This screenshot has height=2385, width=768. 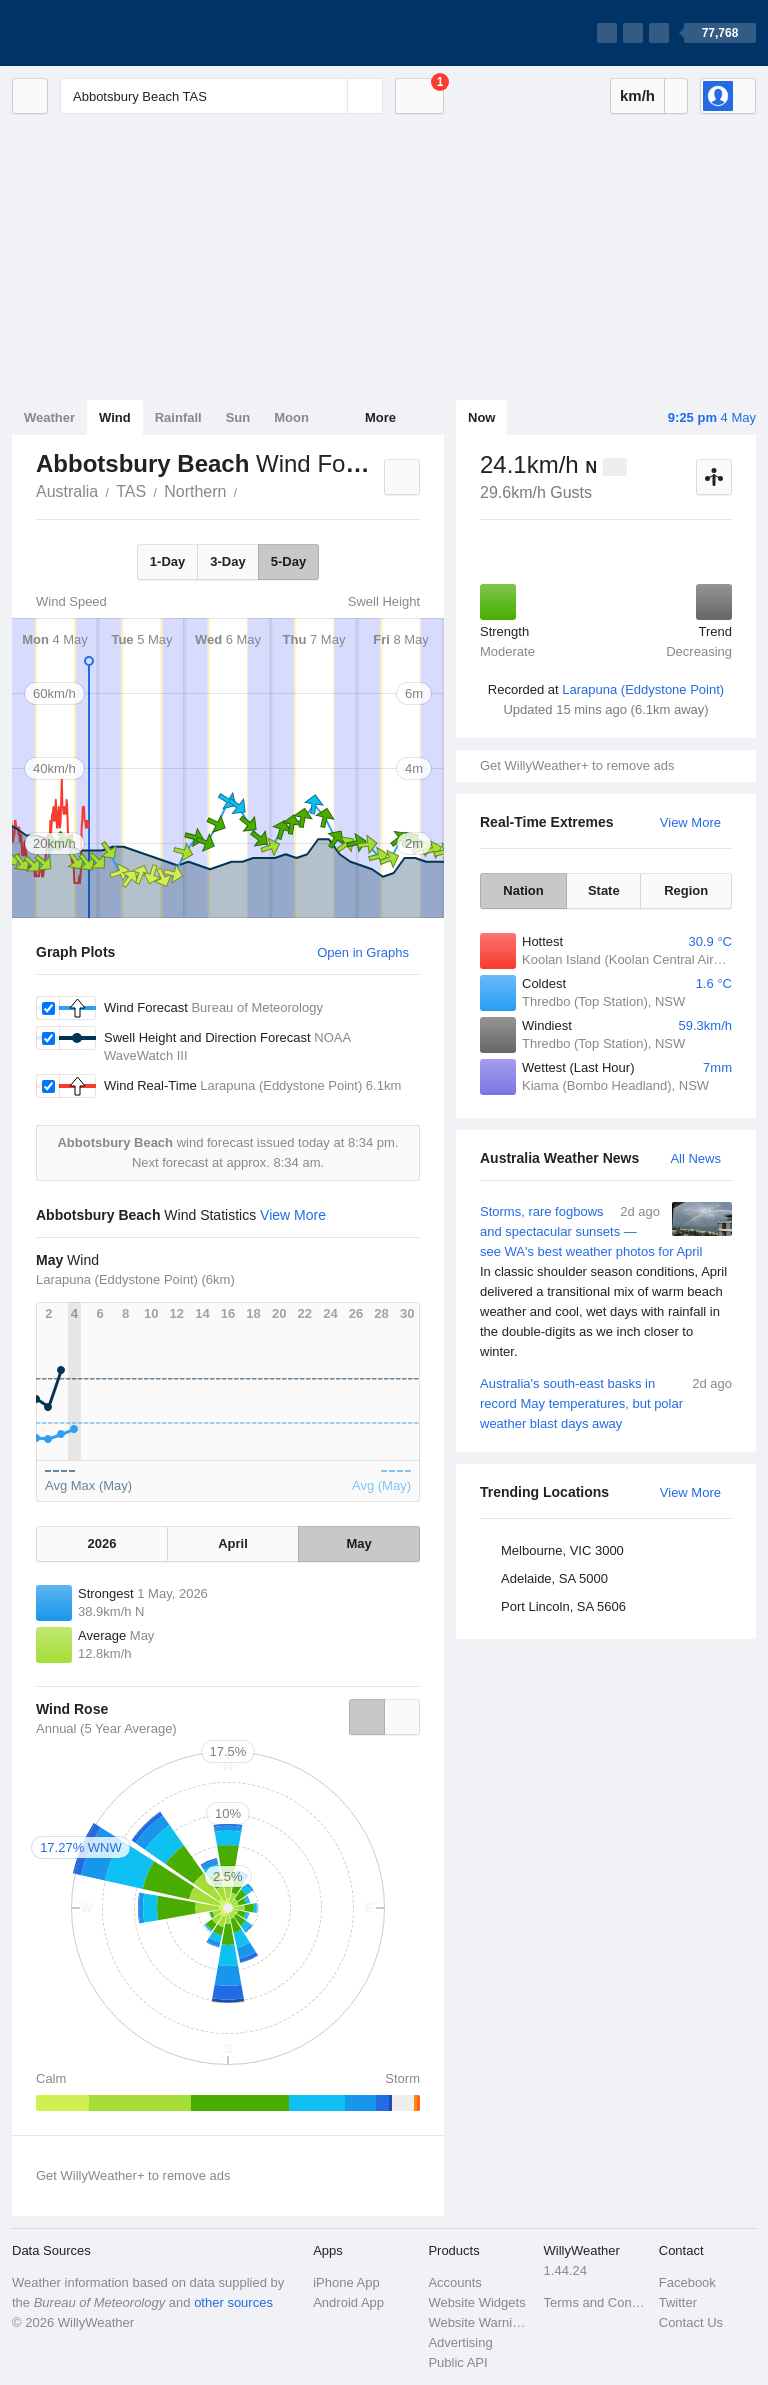 I want to click on April, so click(x=233, y=1543).